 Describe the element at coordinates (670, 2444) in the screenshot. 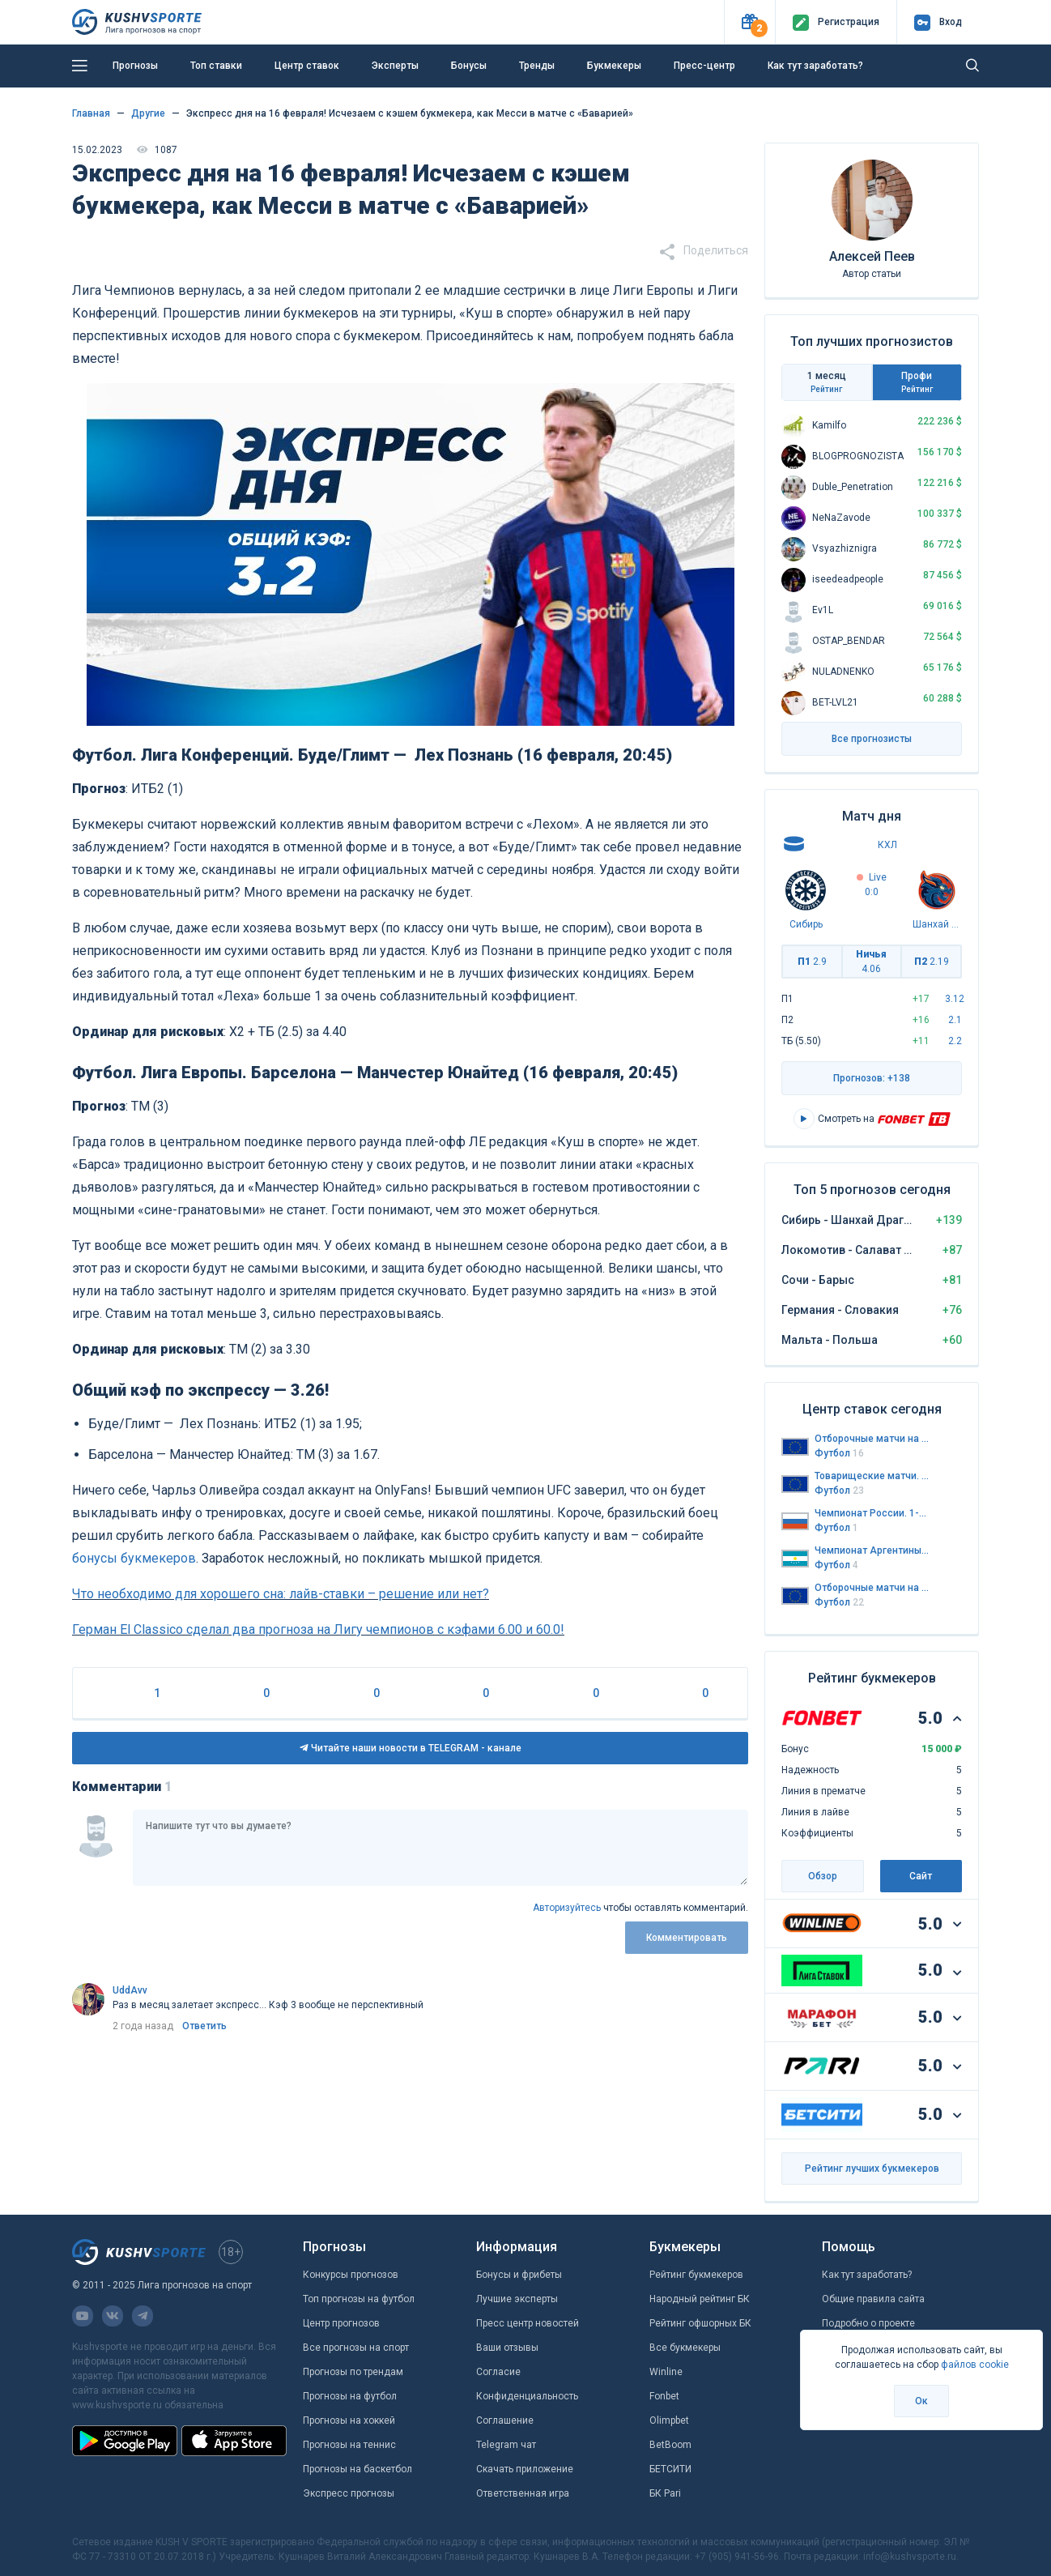

I see `BetBoom` at that location.